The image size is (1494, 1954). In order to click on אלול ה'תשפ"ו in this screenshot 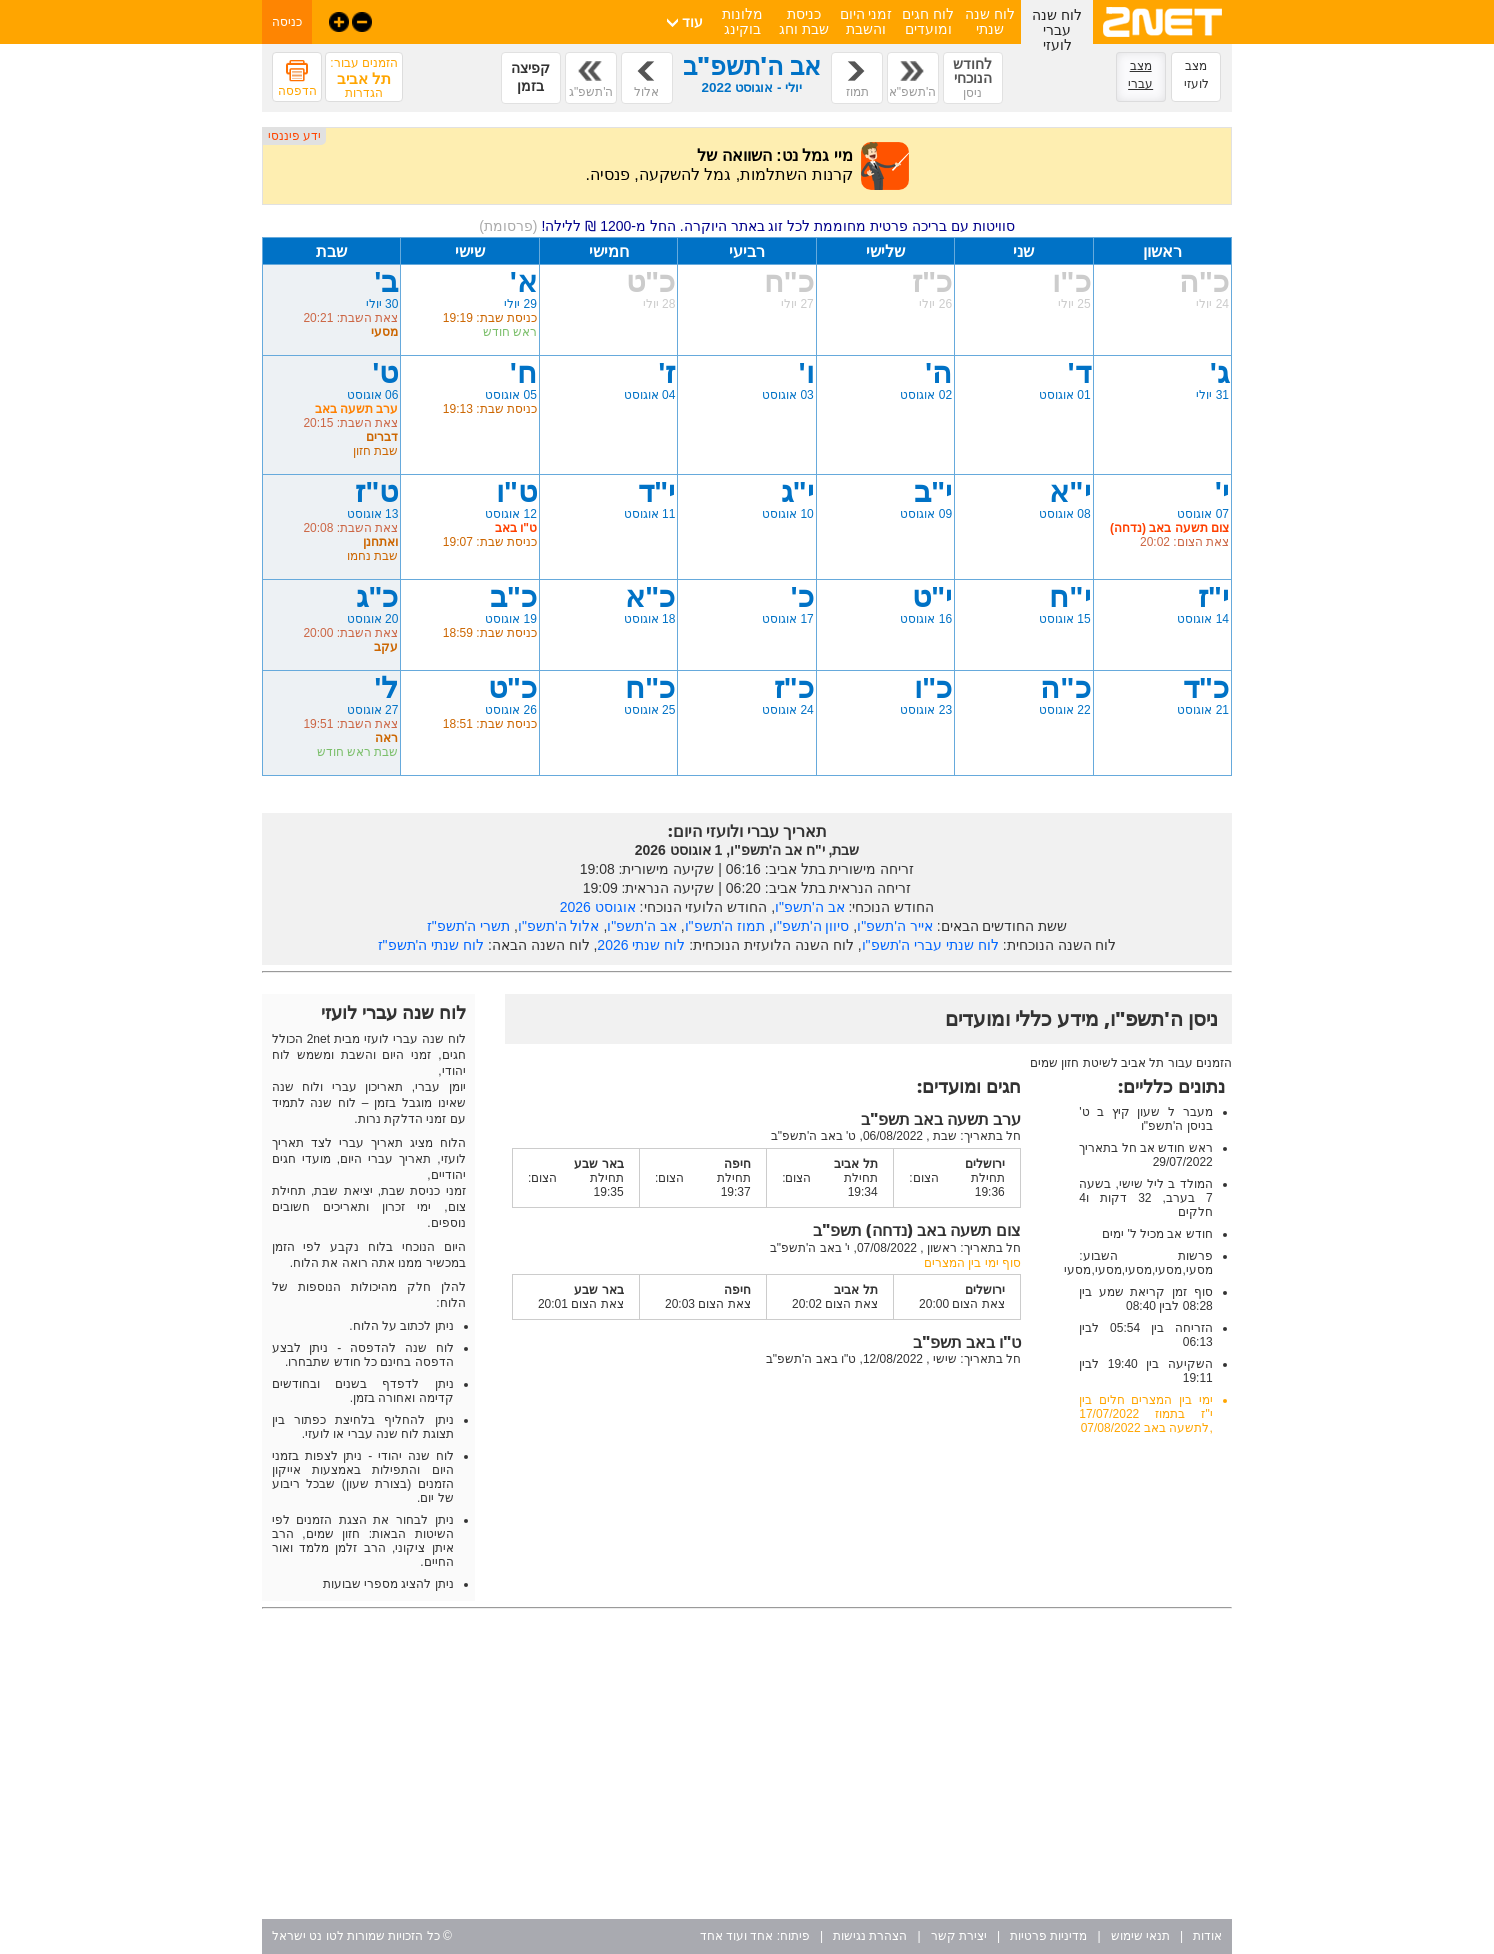, I will do `click(559, 926)`.